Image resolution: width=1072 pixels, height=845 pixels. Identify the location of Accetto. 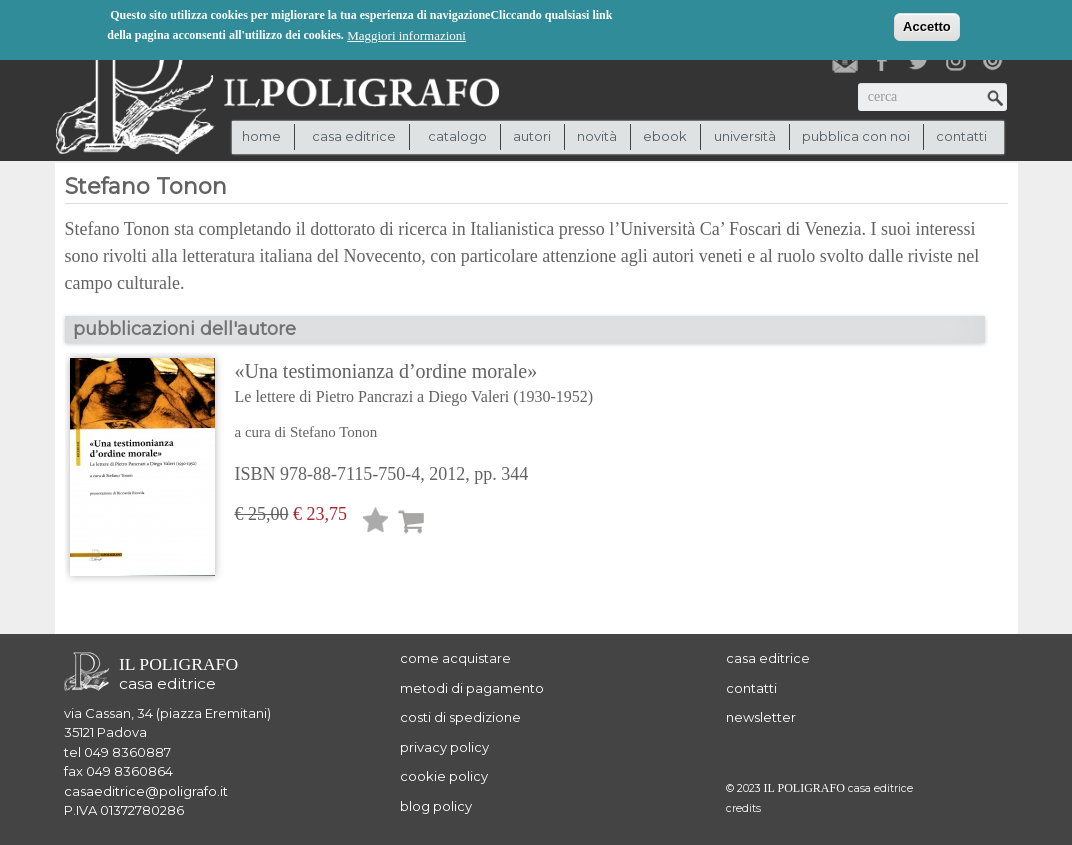
(927, 24).